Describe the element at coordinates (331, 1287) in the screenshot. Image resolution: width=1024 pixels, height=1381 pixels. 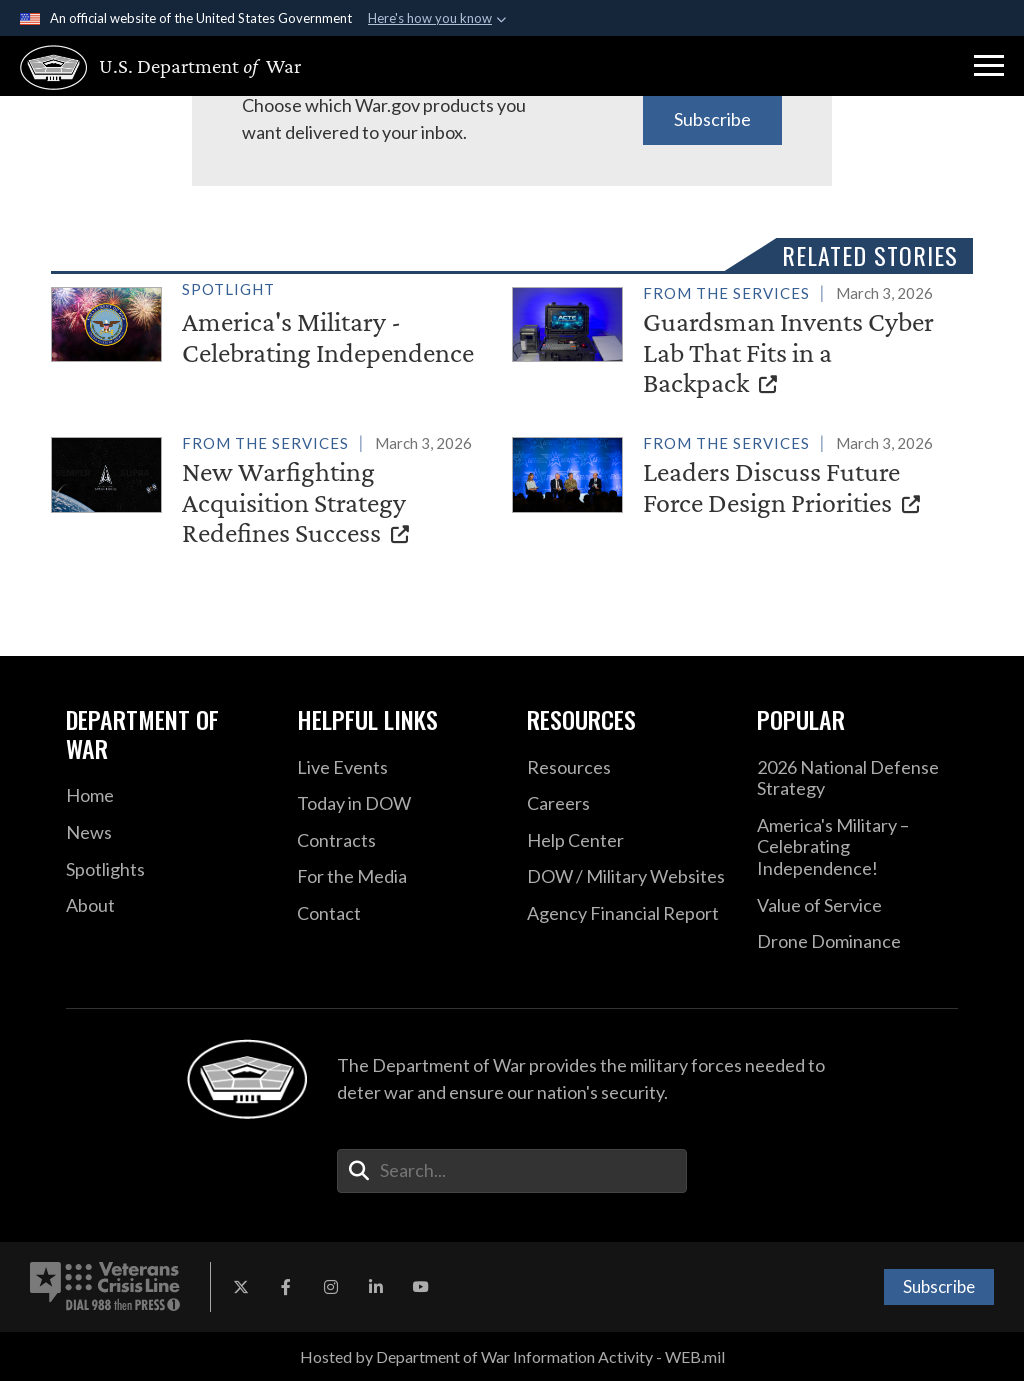
I see `[Instagram opens in a new window]` at that location.